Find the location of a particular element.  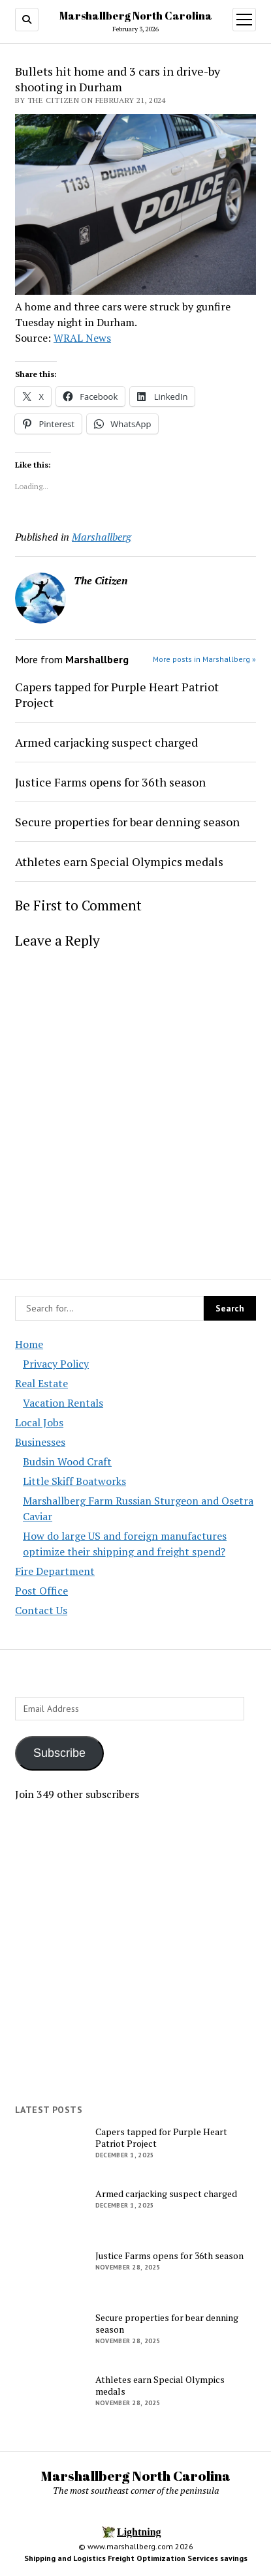

Local Jobs is located at coordinates (39, 1422).